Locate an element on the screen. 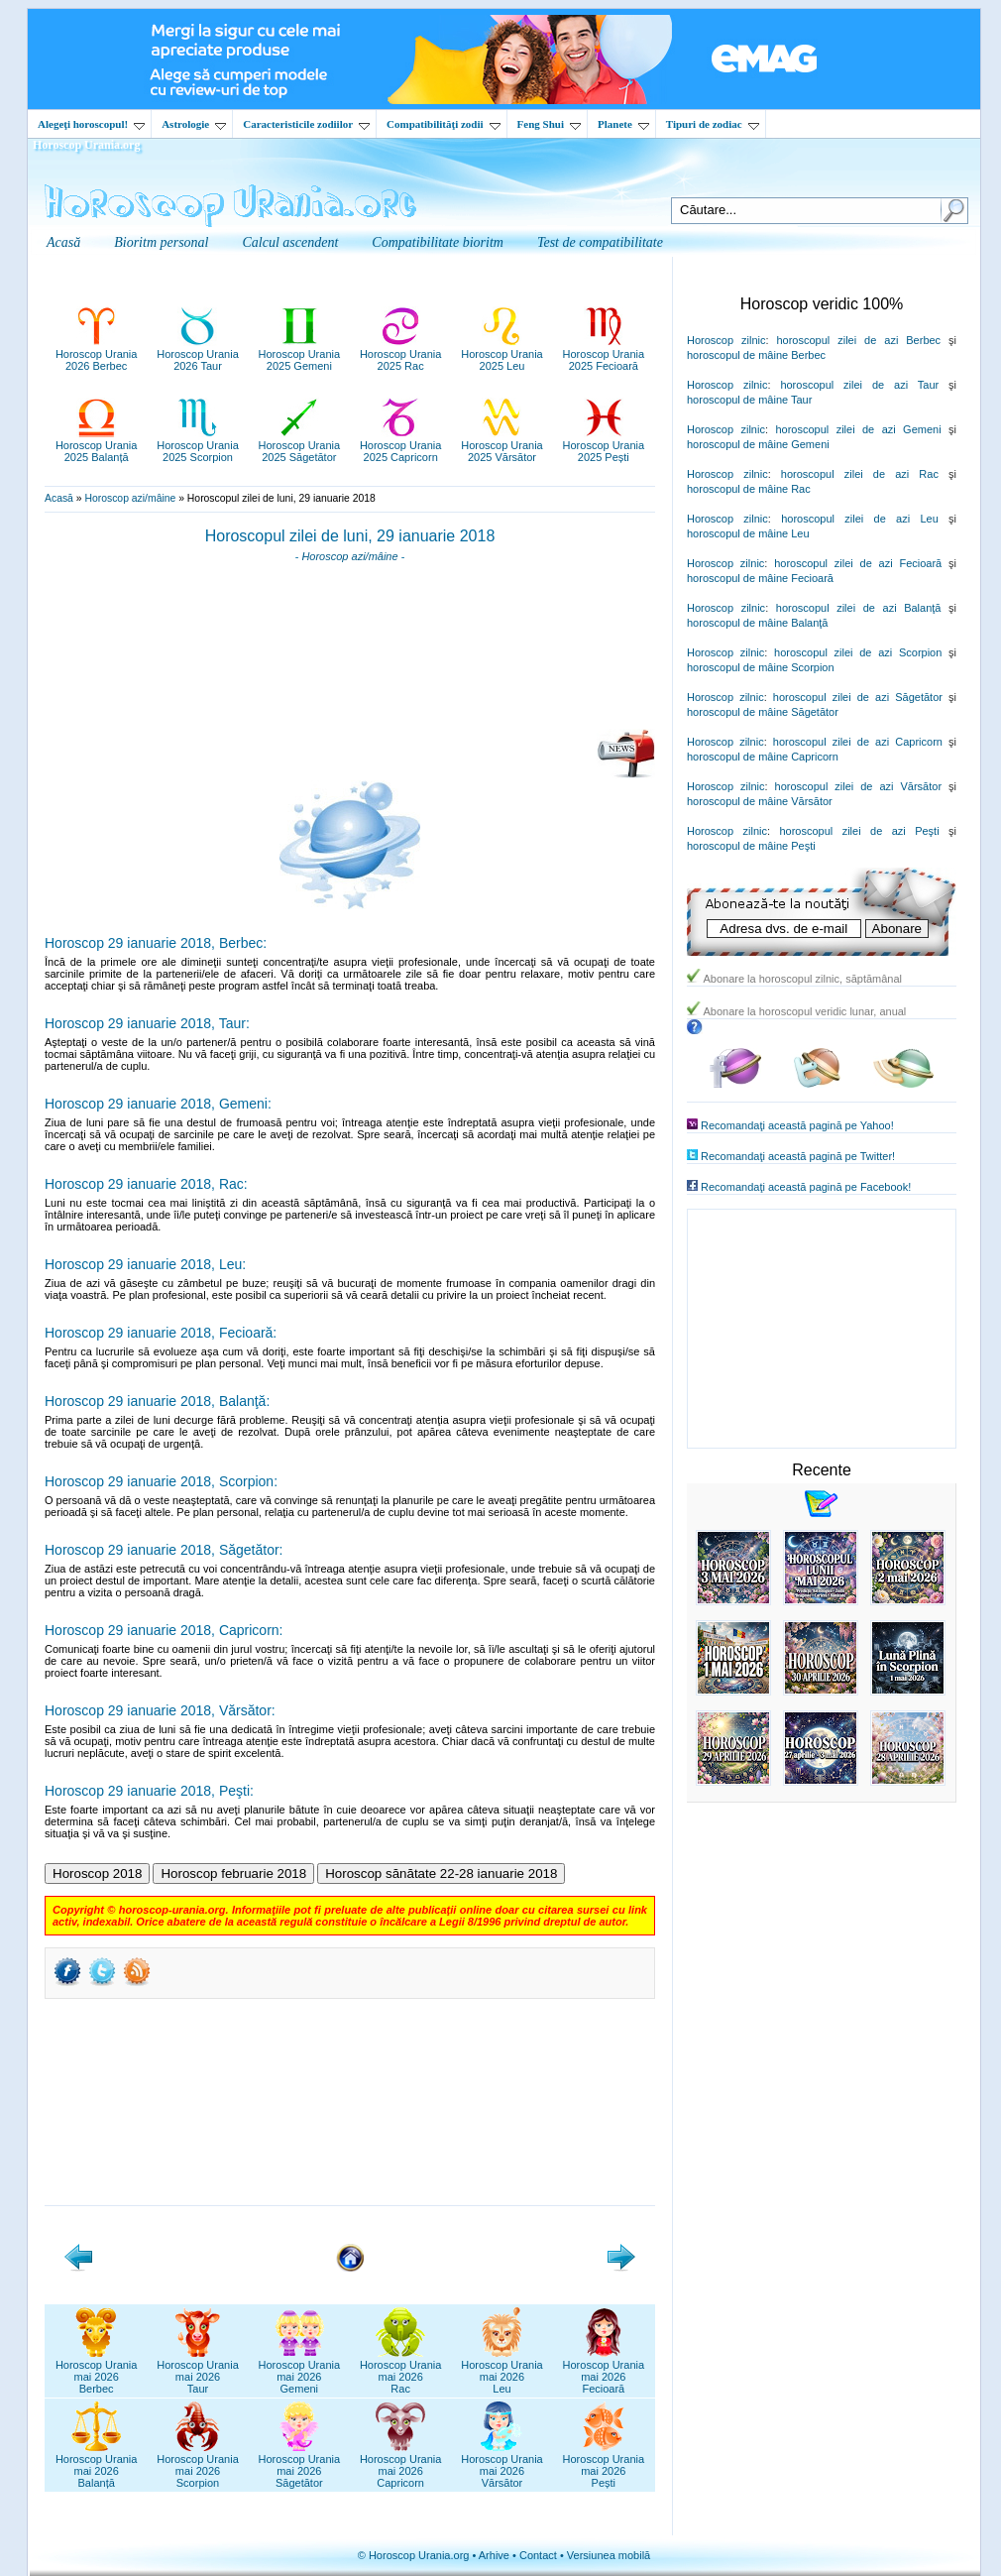 The height and width of the screenshot is (2576, 1001). Horoscop Urania2025 Pești is located at coordinates (604, 445).